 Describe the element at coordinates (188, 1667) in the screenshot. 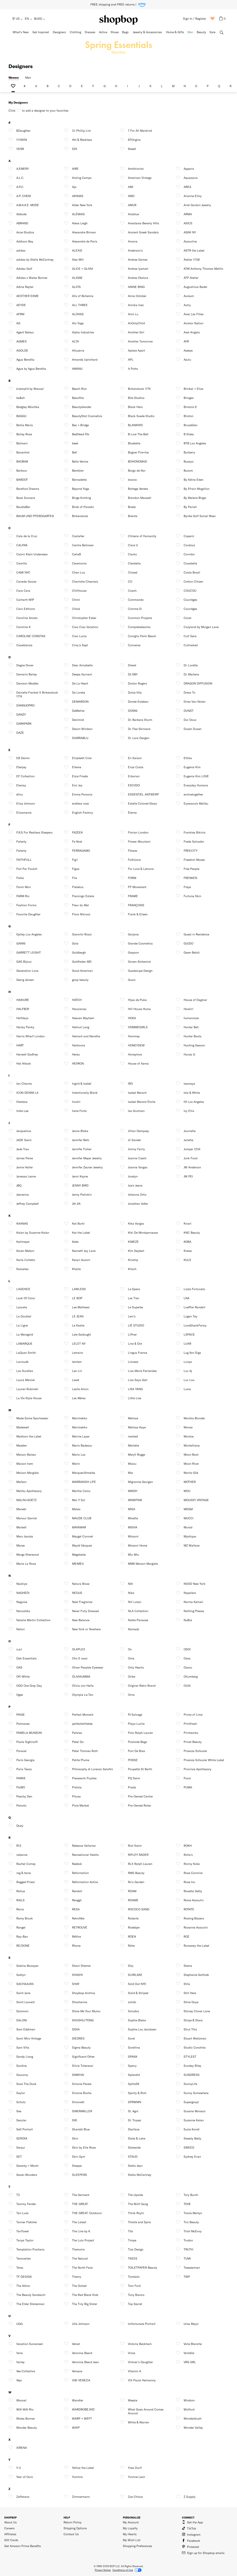

I see `Ossou` at that location.